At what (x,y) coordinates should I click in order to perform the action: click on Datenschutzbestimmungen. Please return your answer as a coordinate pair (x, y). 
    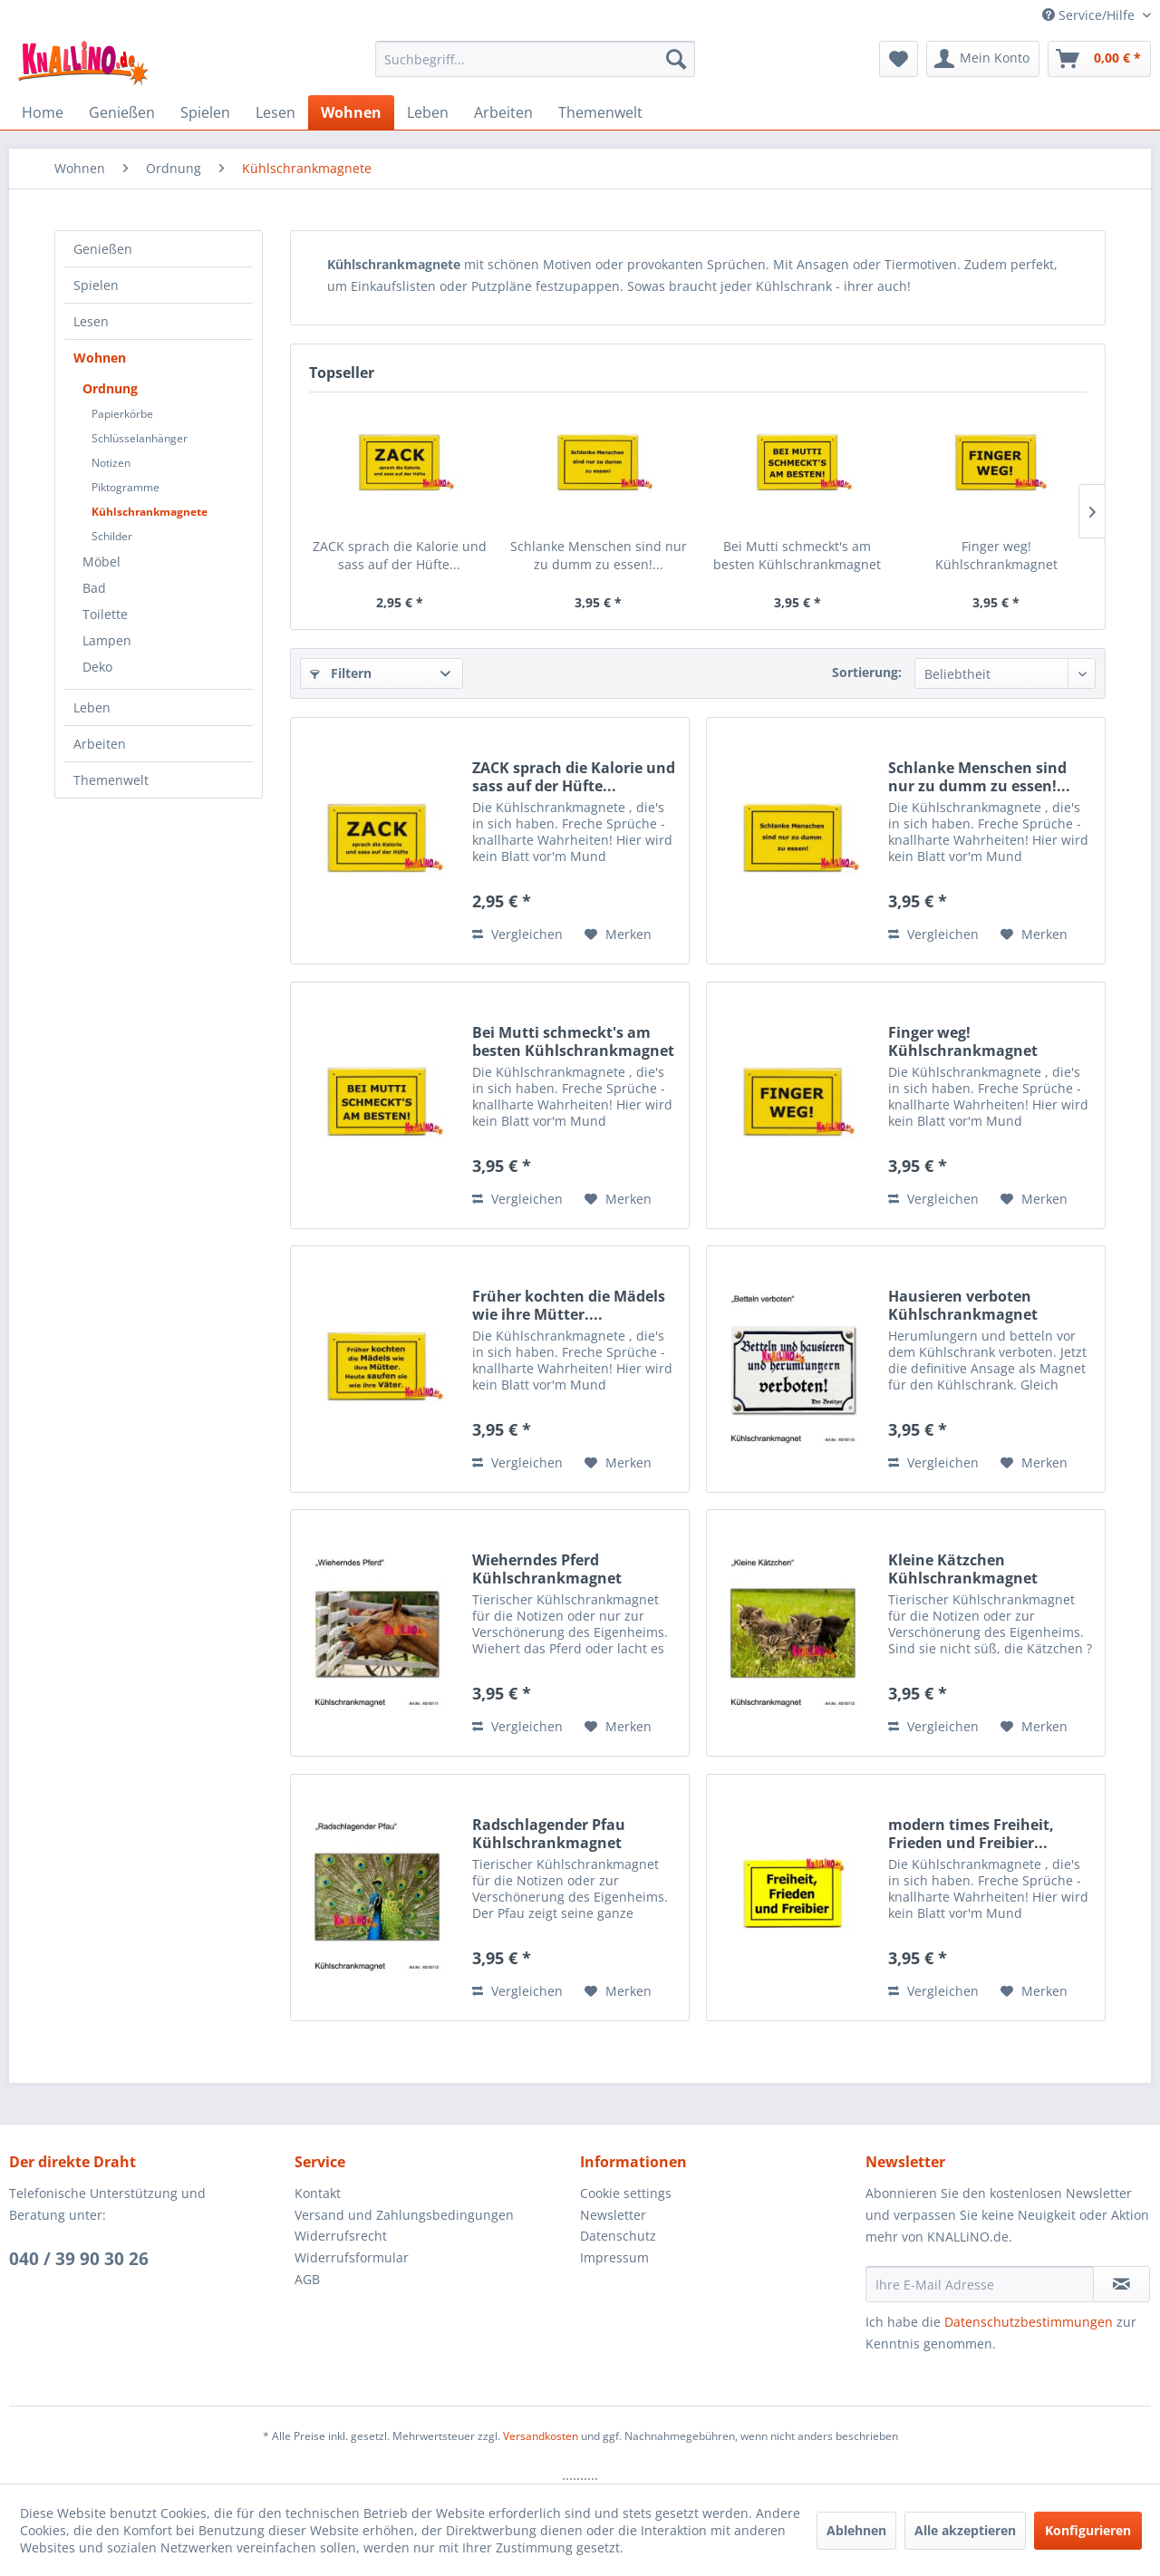
    Looking at the image, I should click on (1028, 2321).